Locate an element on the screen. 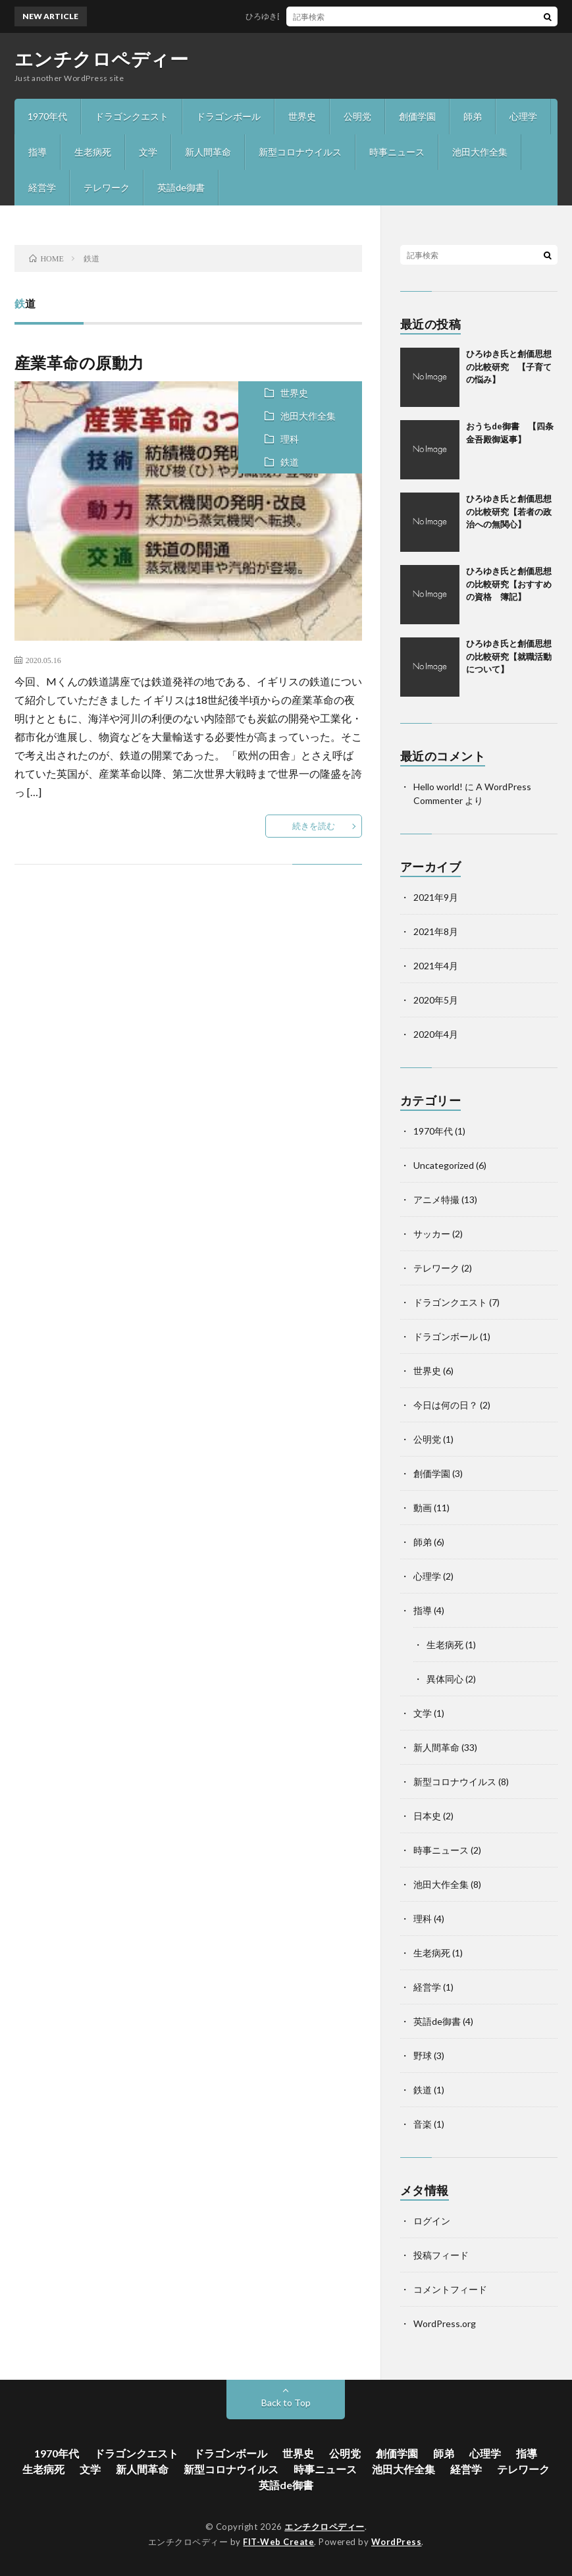 This screenshot has width=572, height=2576. 時事ニュース is located at coordinates (397, 151).